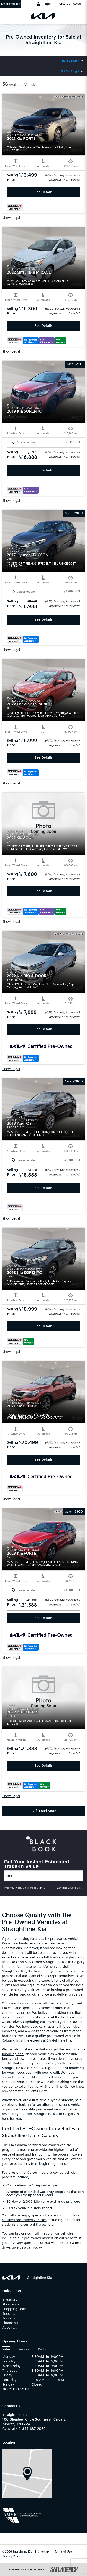  Describe the element at coordinates (43, 192) in the screenshot. I see `See Details` at that location.